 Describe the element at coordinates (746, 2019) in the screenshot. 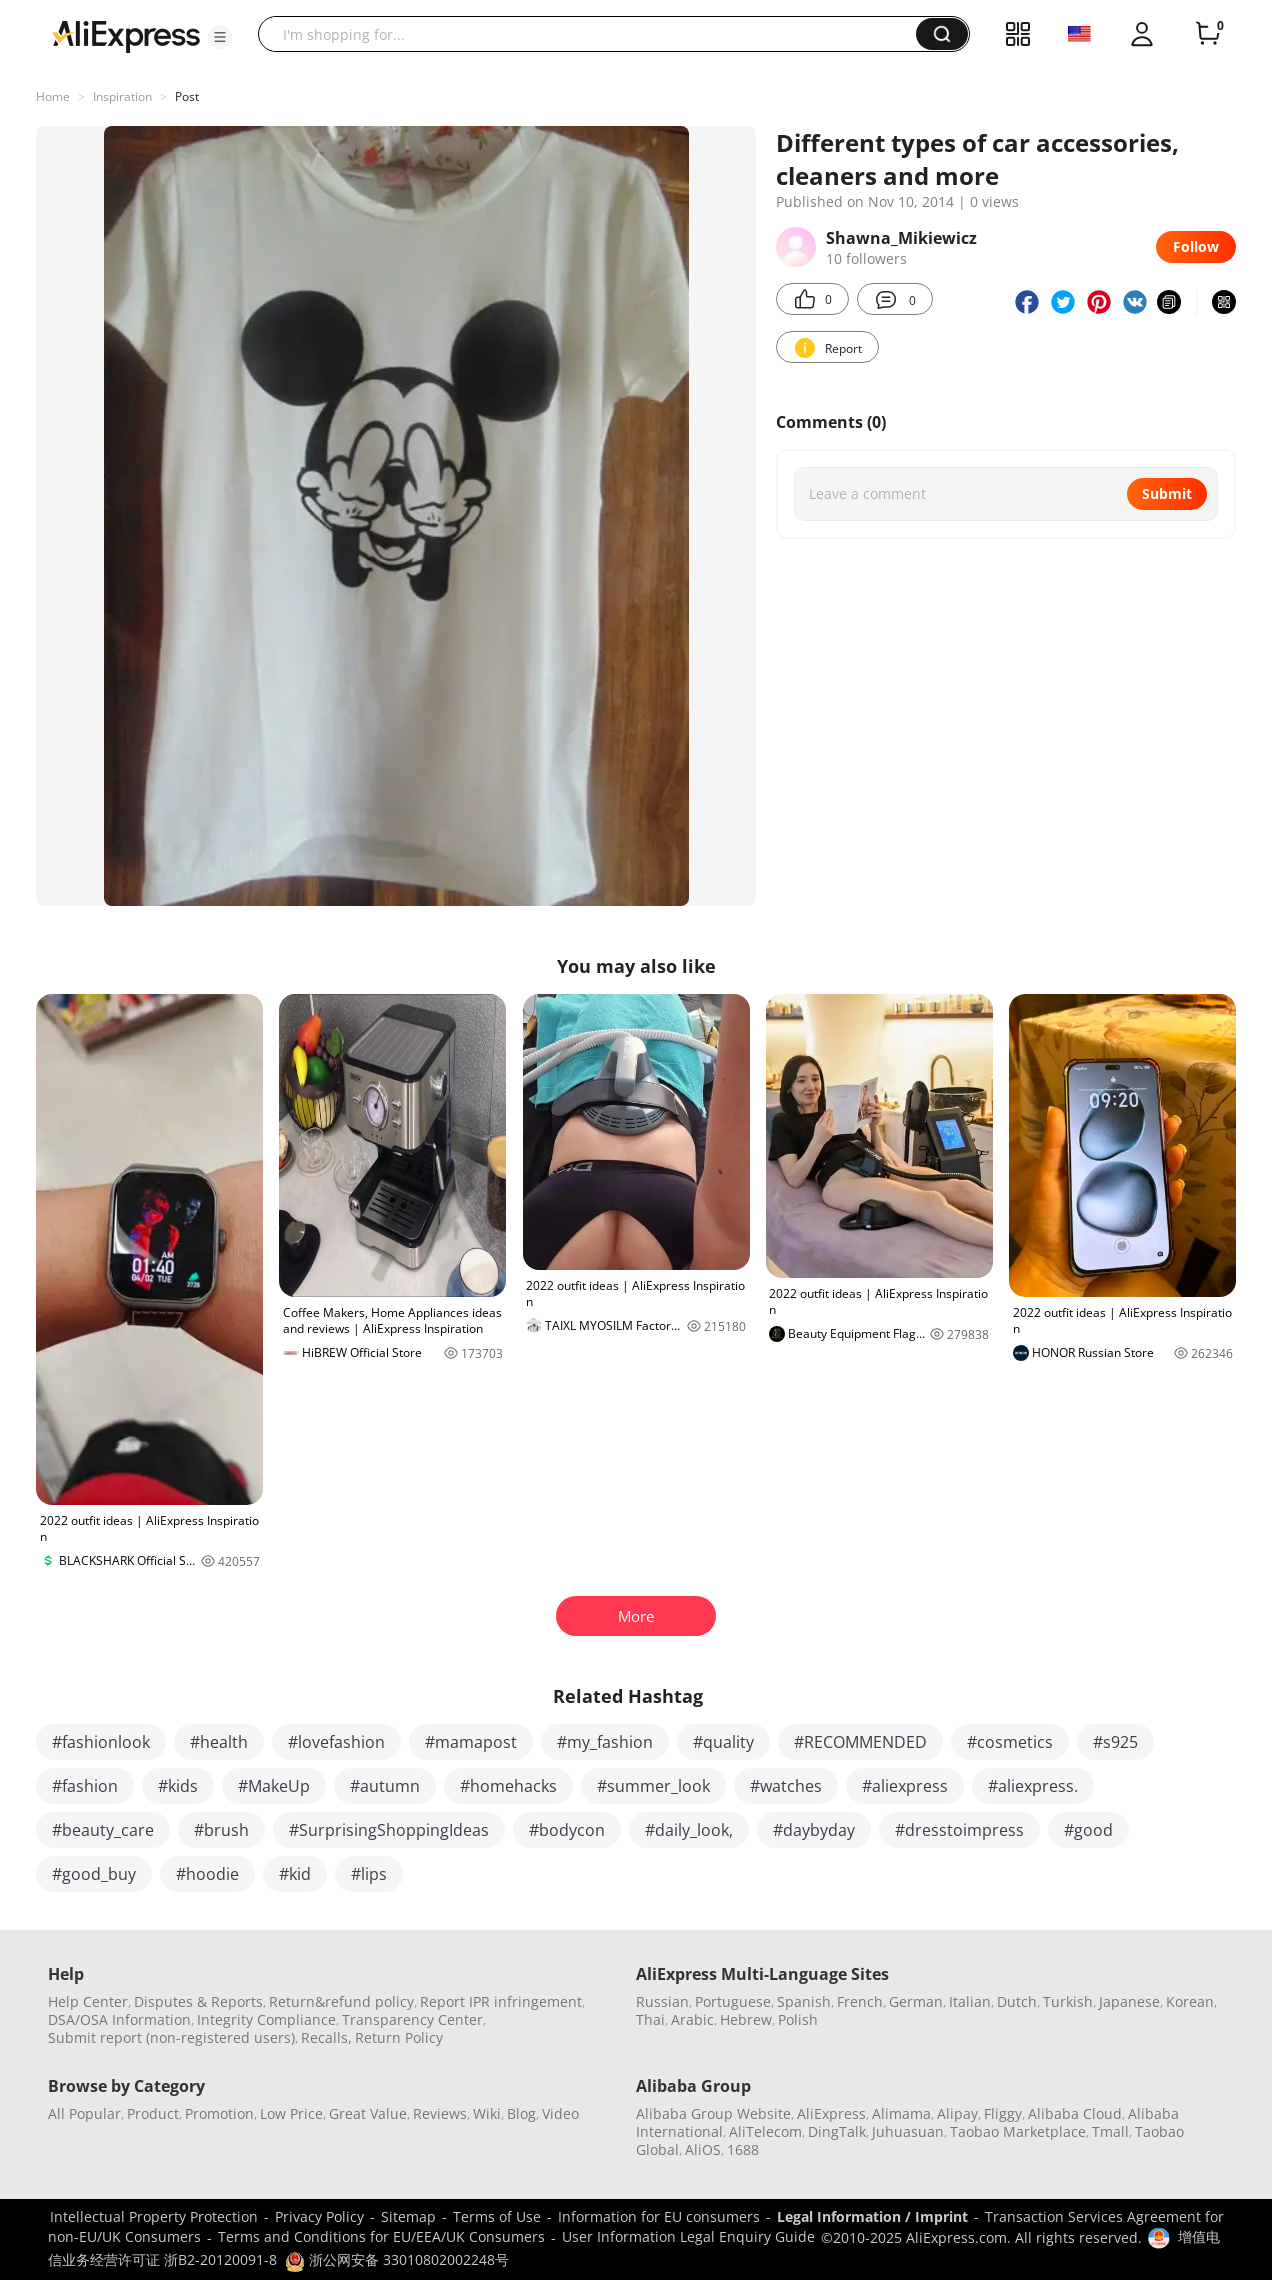

I see `Hebrew` at that location.